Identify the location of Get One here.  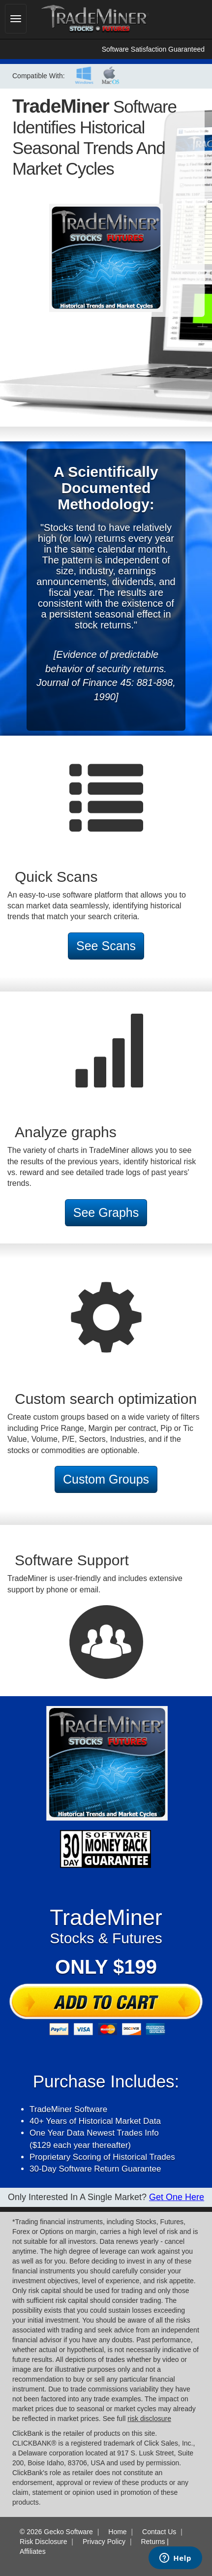
(176, 2197).